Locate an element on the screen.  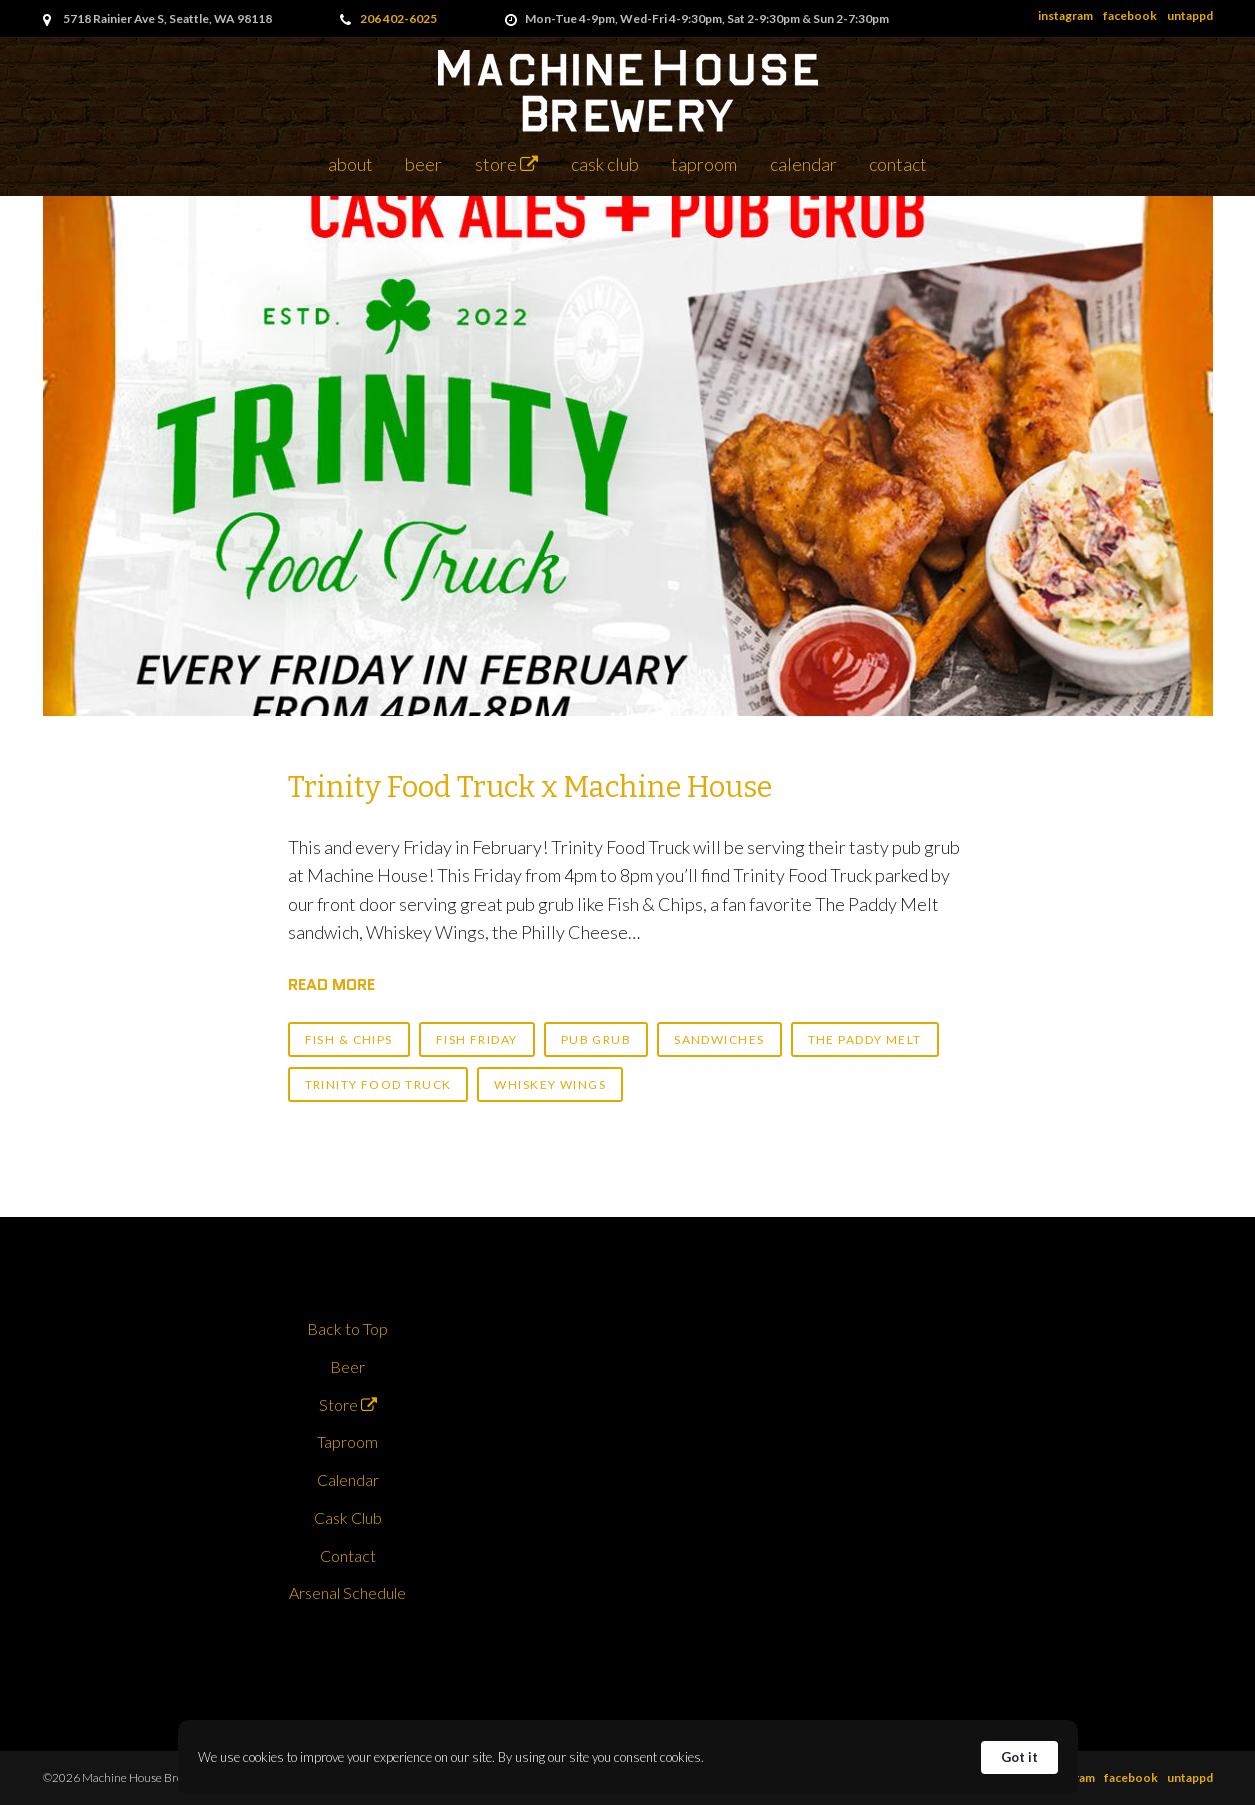
[Cookie Consent Widget] is located at coordinates (628, 1757).